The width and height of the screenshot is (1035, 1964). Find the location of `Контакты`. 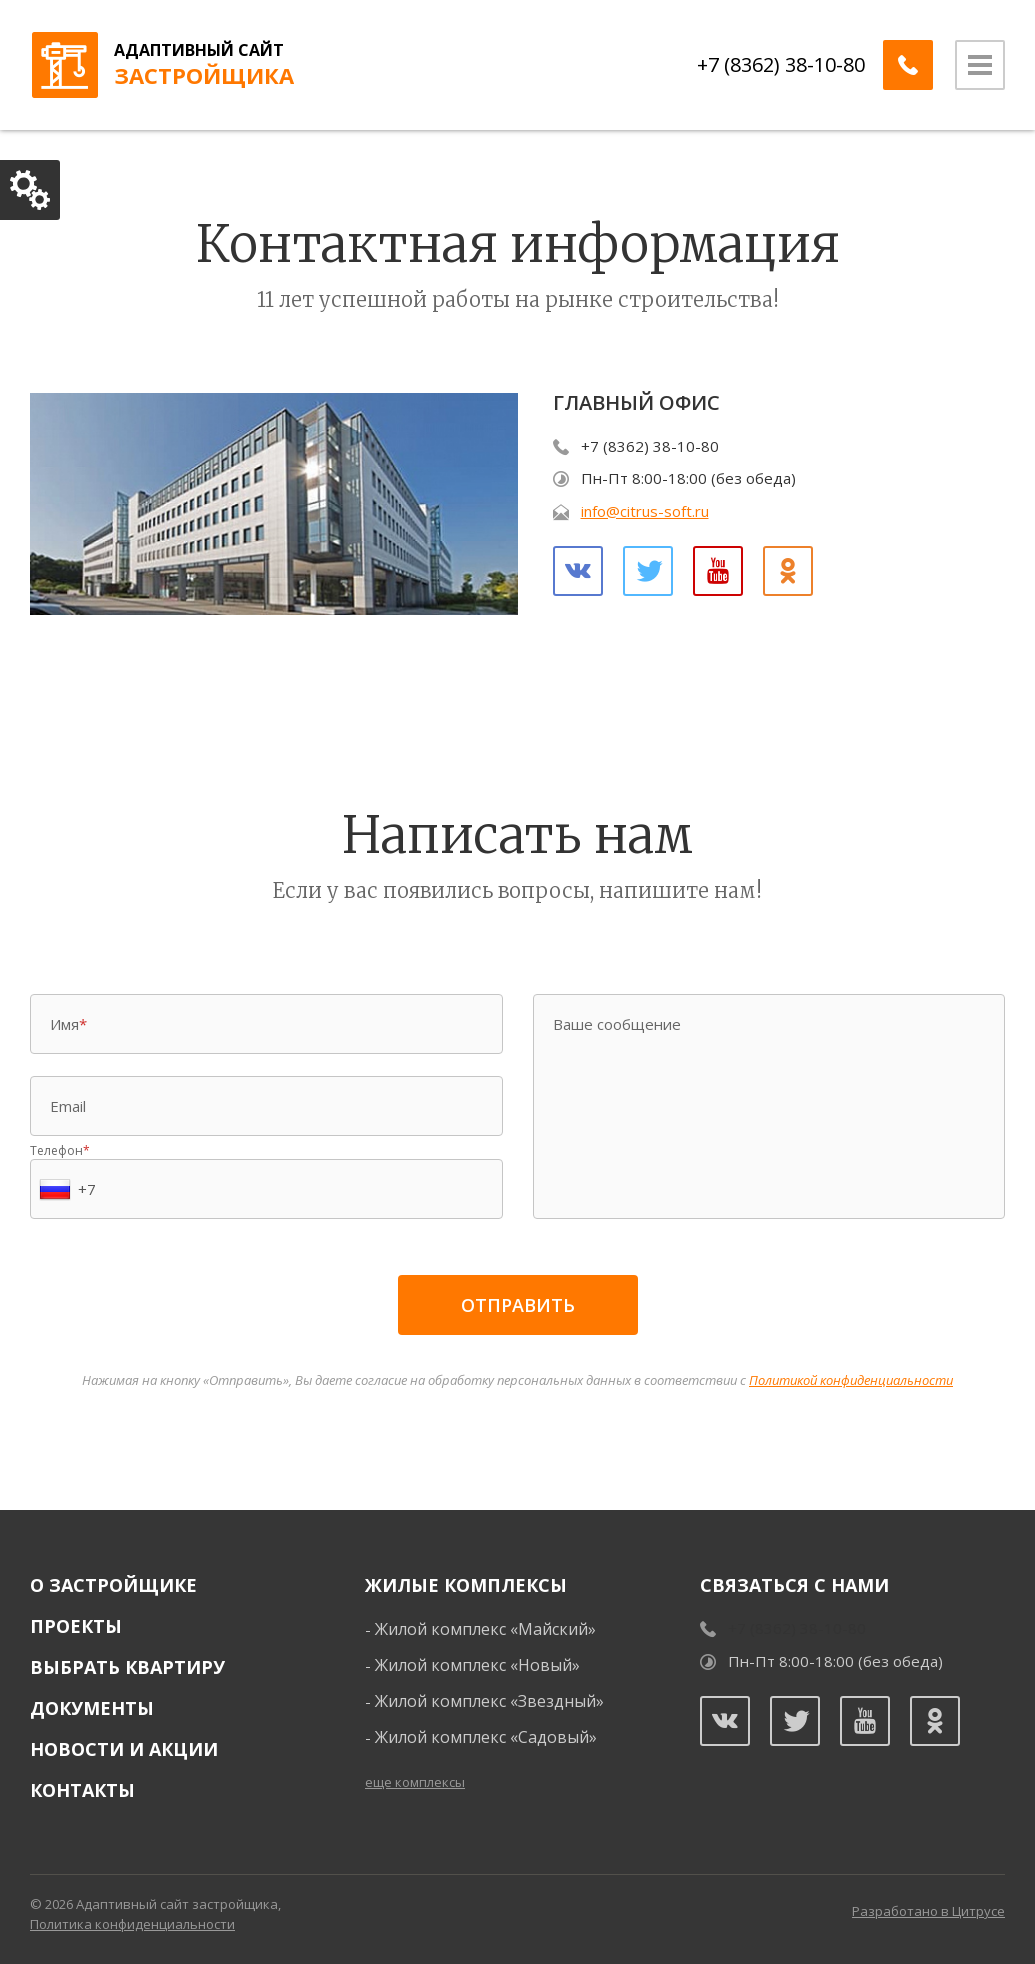

Контакты is located at coordinates (82, 1790).